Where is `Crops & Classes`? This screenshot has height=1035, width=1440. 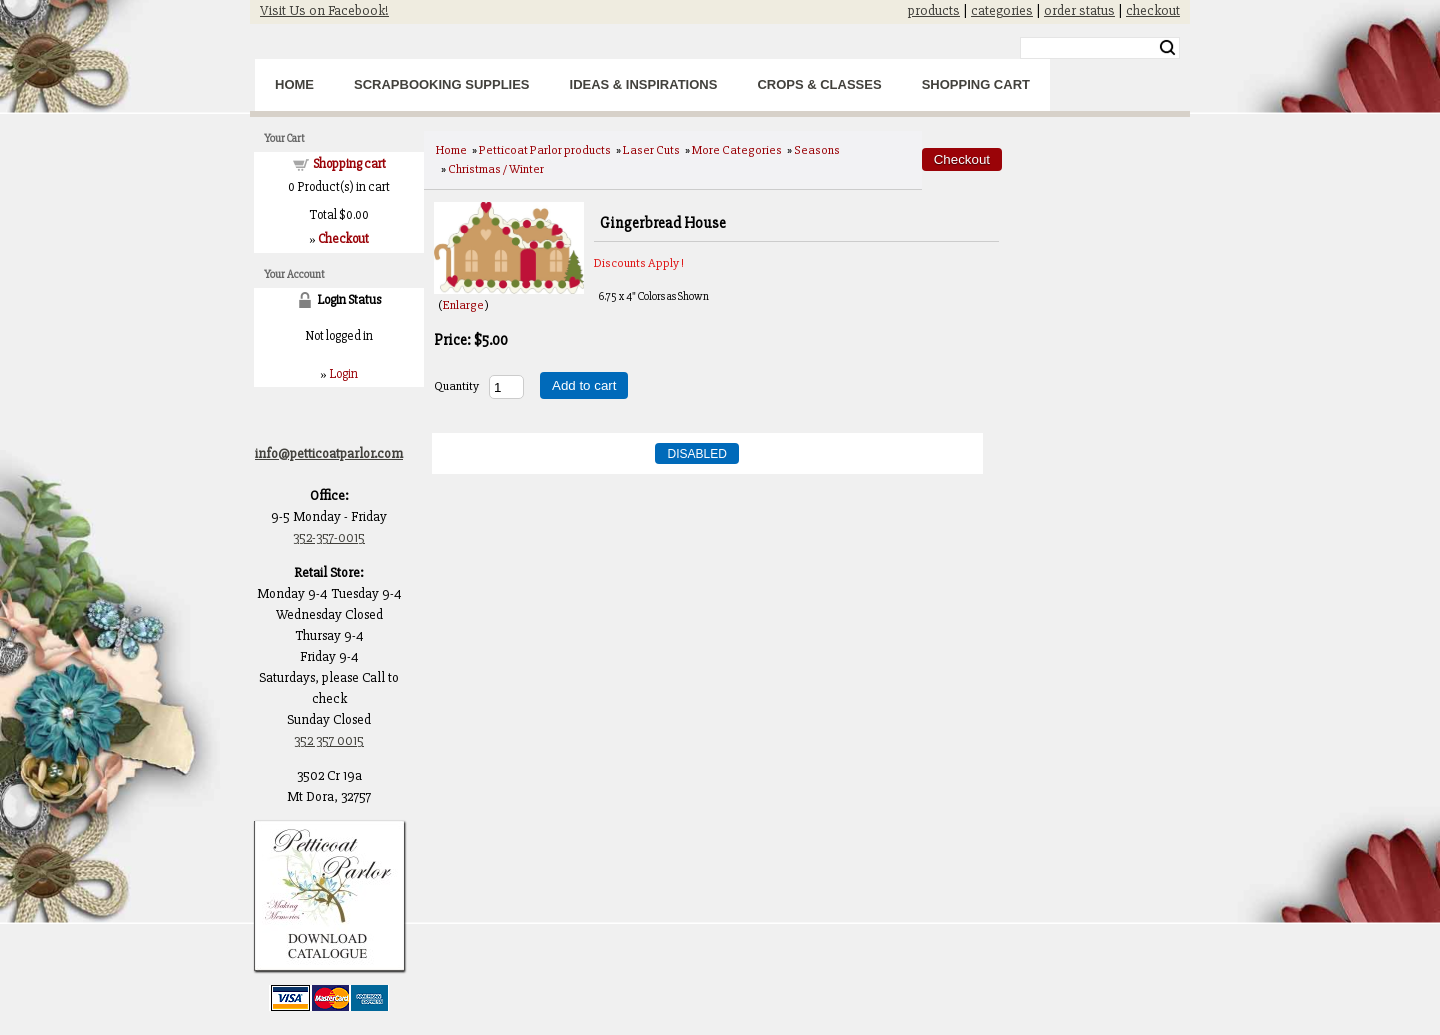 Crops & Classes is located at coordinates (819, 84).